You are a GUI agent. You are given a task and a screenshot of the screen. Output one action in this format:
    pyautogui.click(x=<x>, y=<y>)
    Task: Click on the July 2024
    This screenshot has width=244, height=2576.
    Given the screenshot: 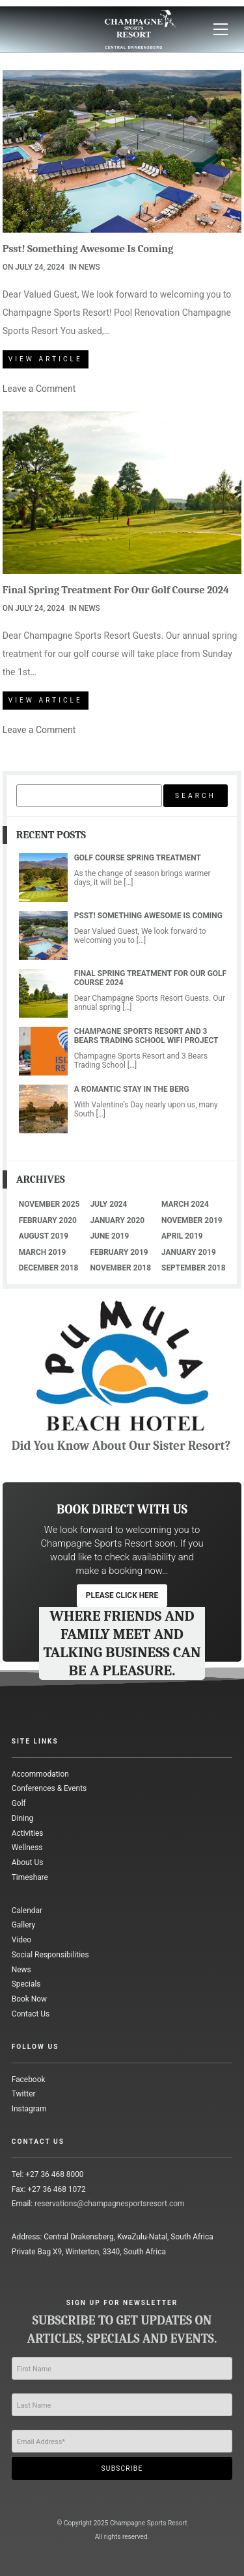 What is the action you would take?
    pyautogui.click(x=108, y=1204)
    